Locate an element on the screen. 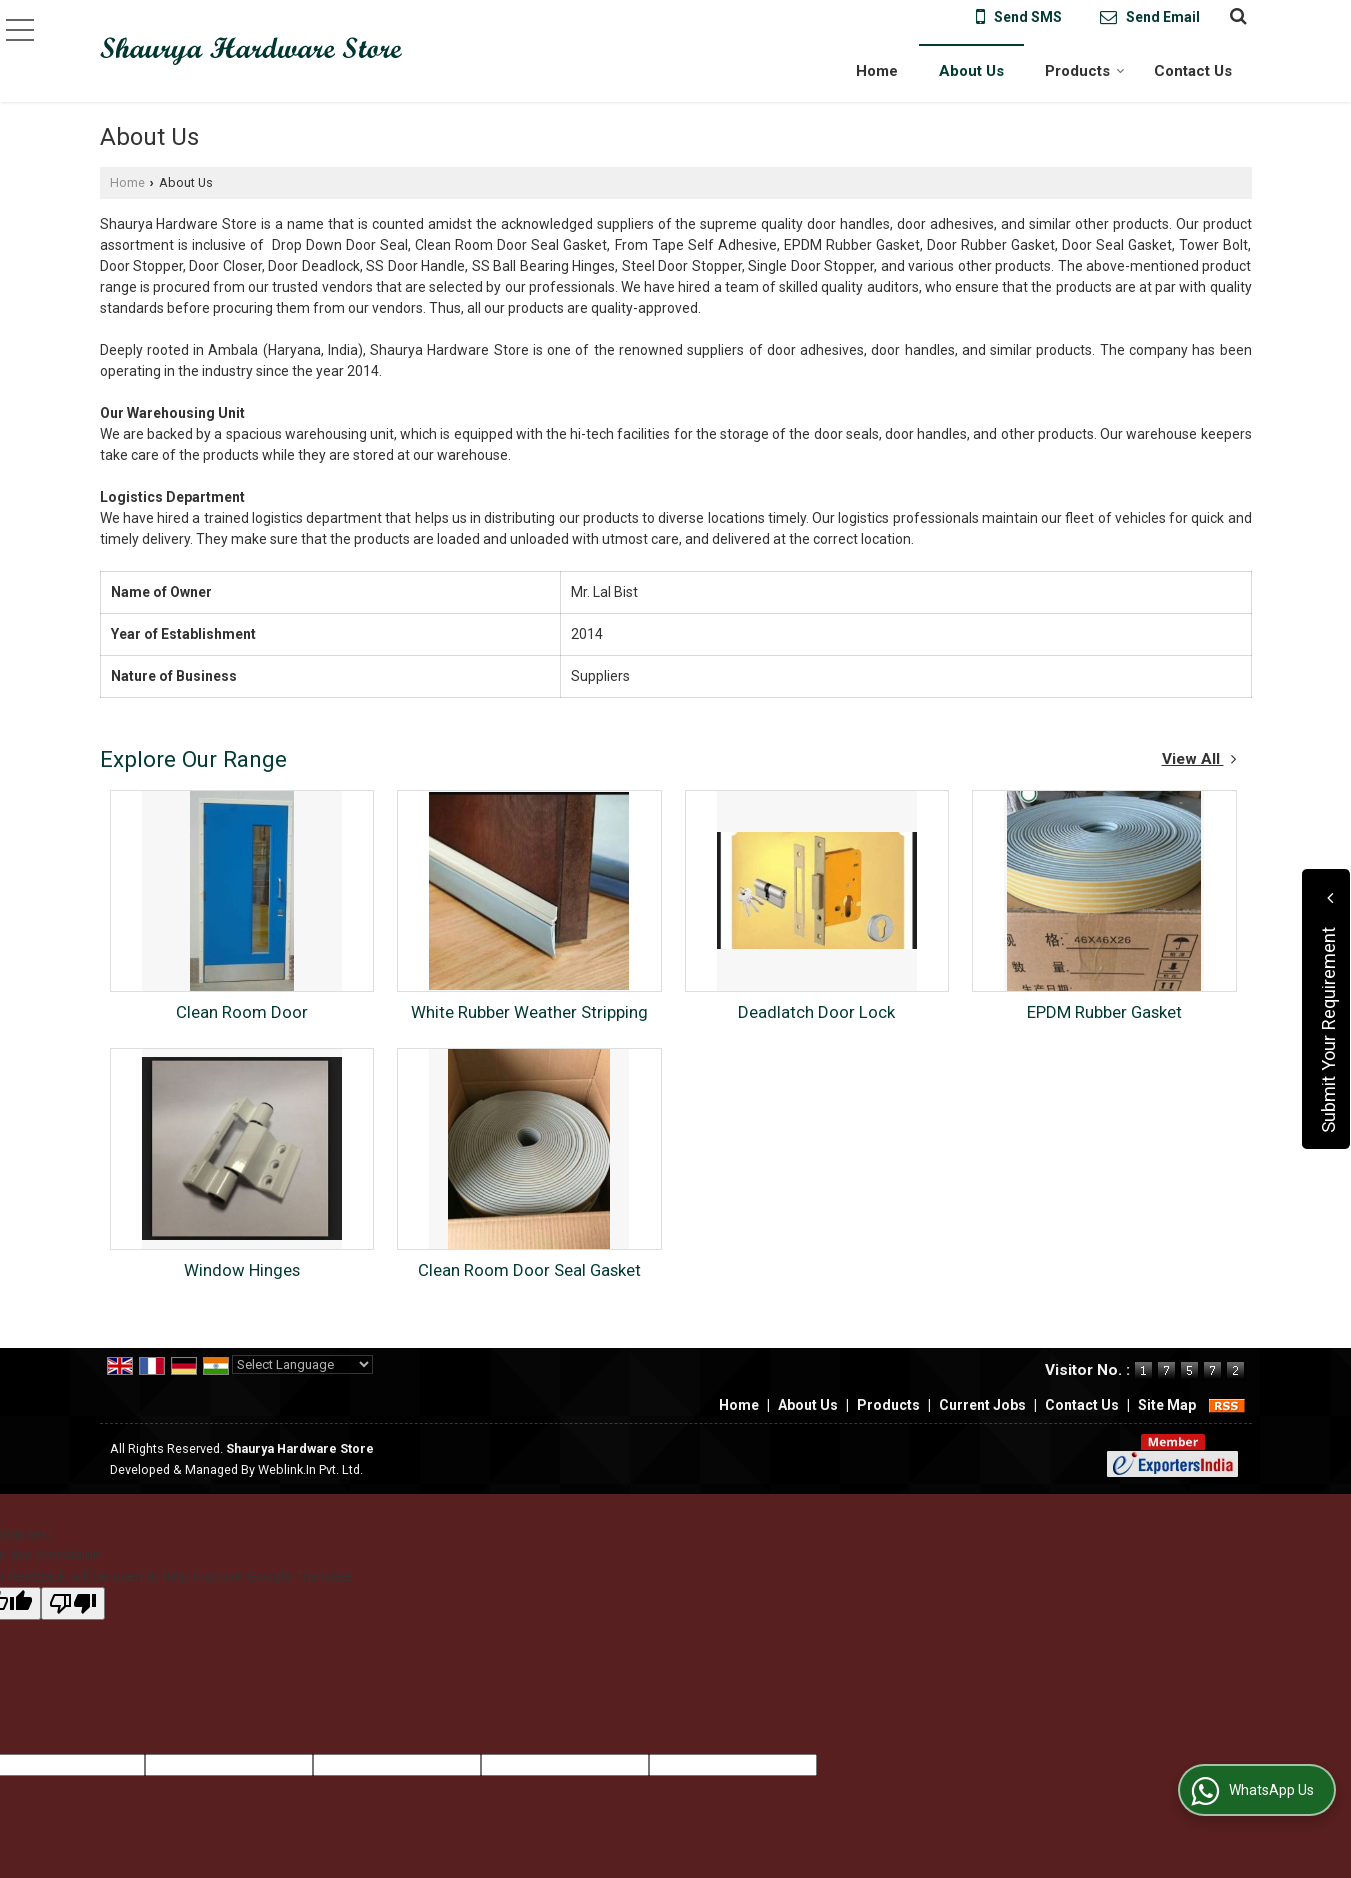  Home is located at coordinates (877, 71).